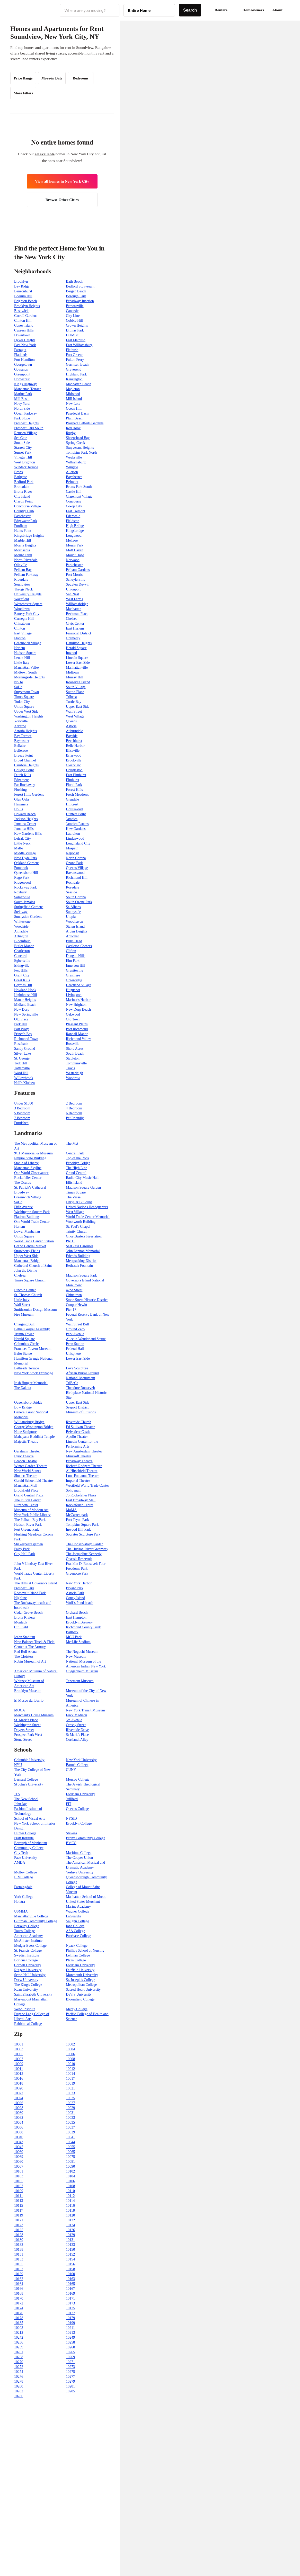 The image size is (300, 2576). I want to click on Rochdale, so click(73, 882).